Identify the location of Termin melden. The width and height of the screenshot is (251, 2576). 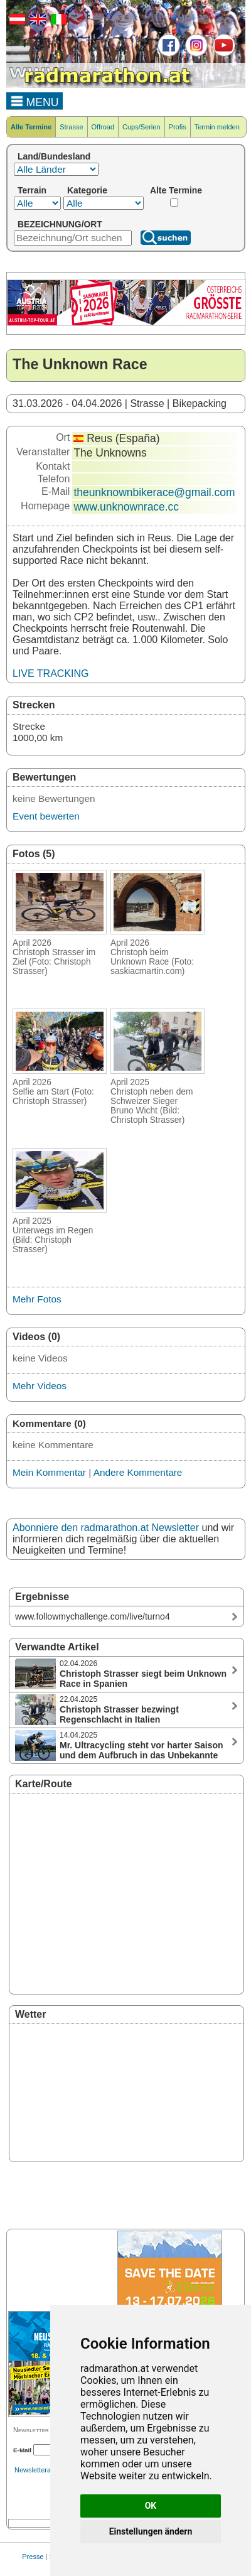
(217, 127).